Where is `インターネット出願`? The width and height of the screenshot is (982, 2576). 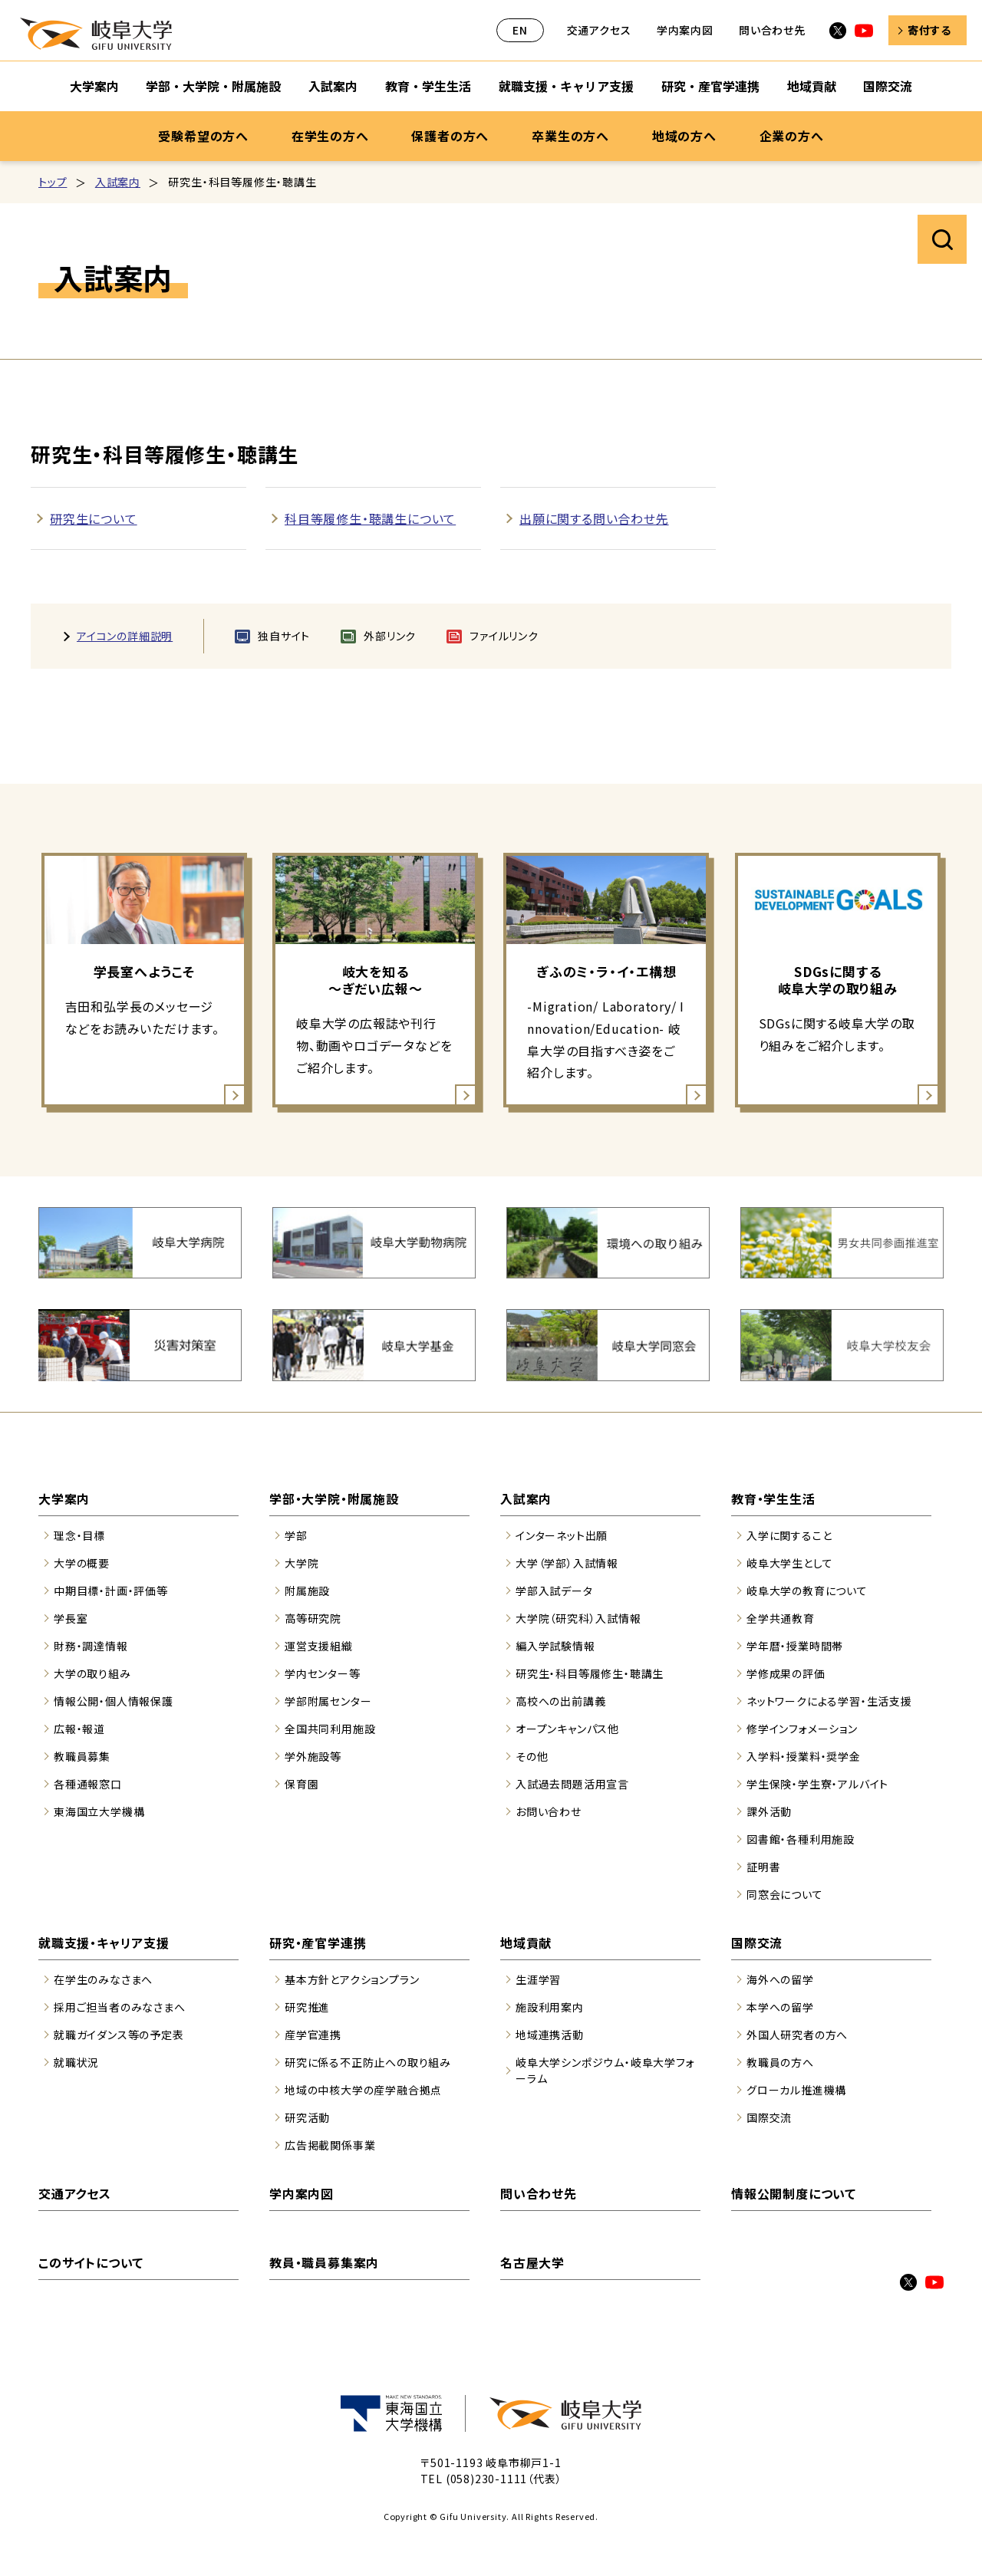 インターネット出願 is located at coordinates (562, 1535).